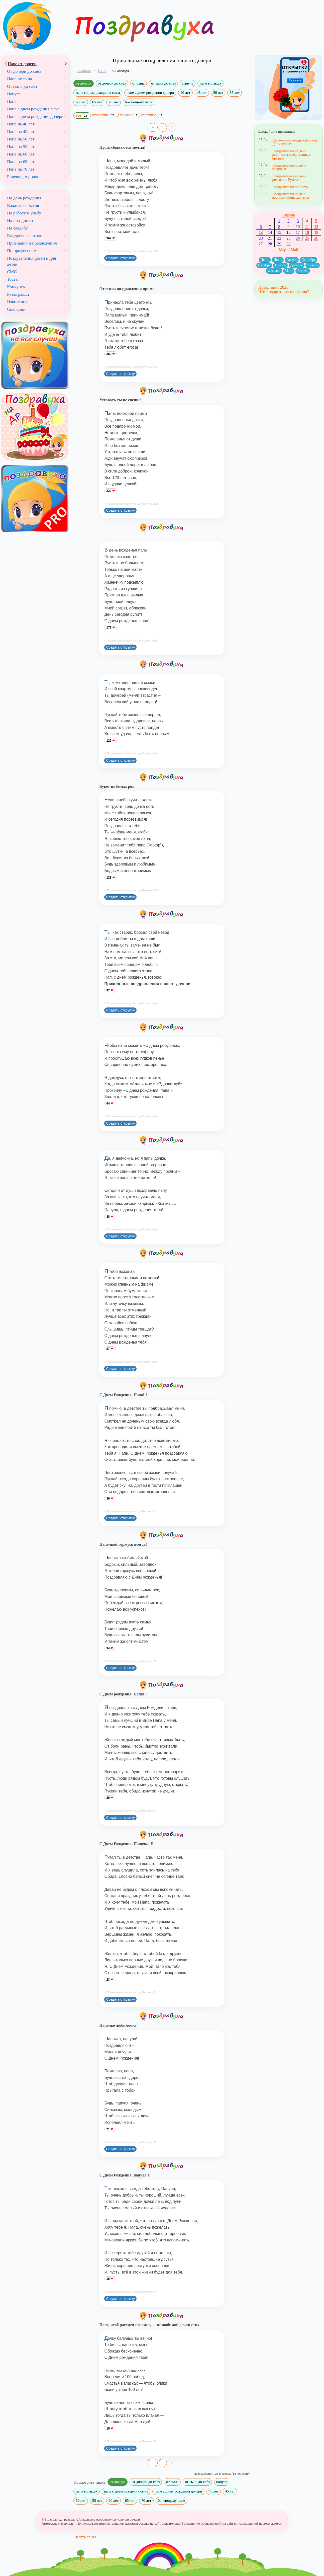  What do you see at coordinates (312, 265) in the screenshot?
I see `Январь` at bounding box center [312, 265].